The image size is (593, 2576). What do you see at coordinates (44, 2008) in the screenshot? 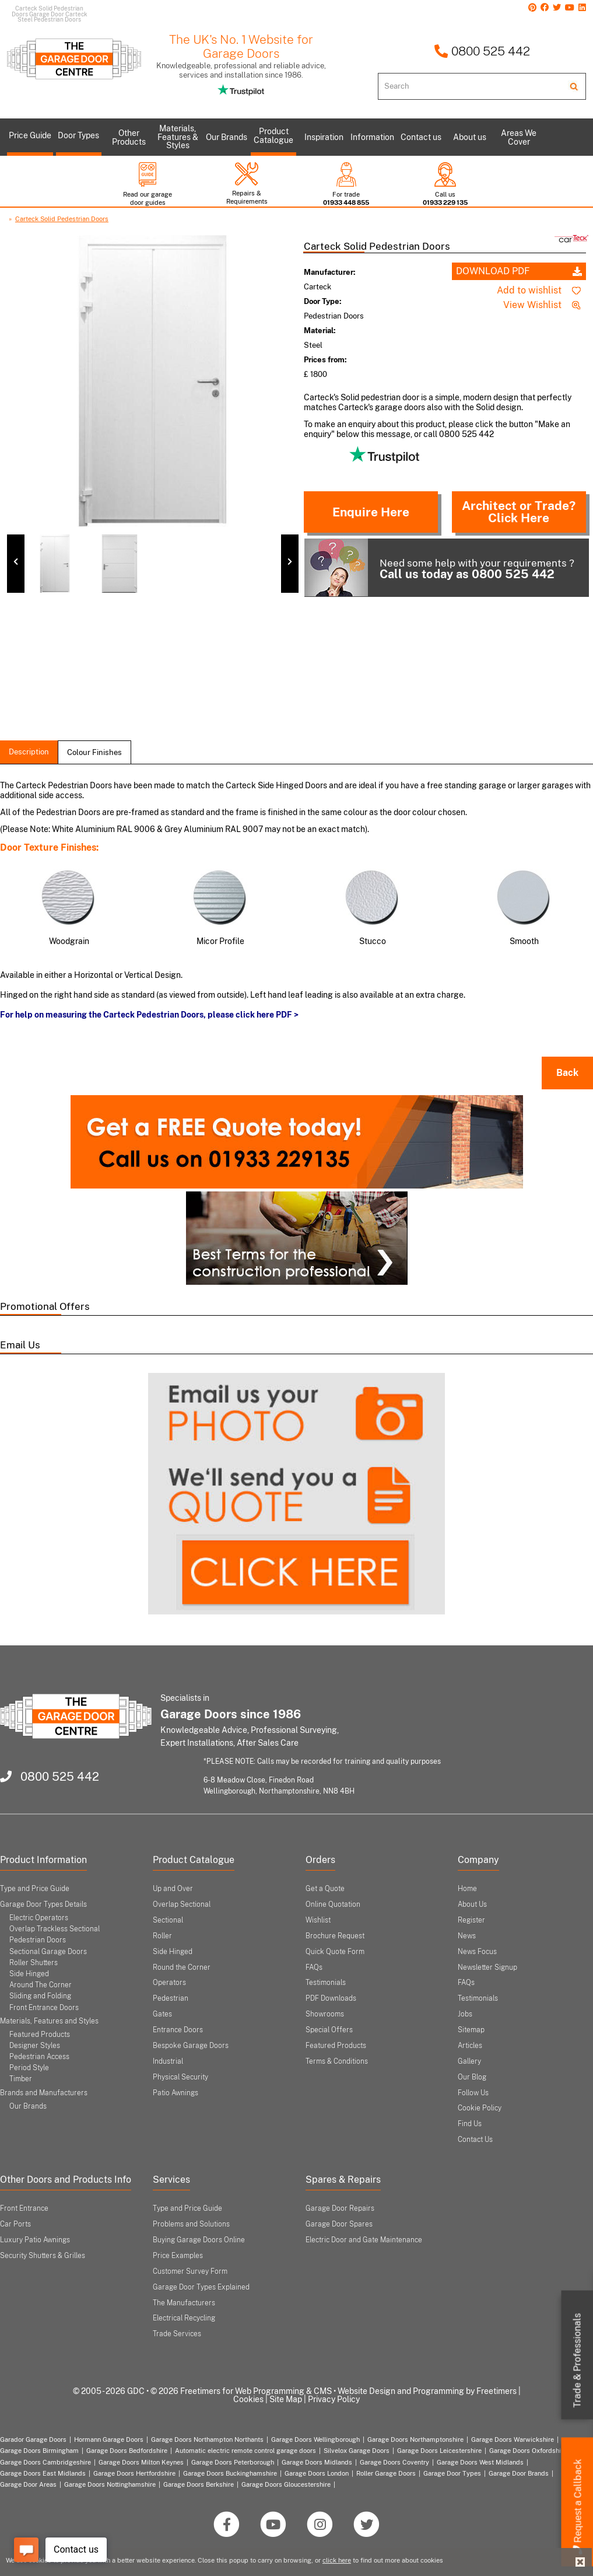
I see `Front Entrance Doors` at bounding box center [44, 2008].